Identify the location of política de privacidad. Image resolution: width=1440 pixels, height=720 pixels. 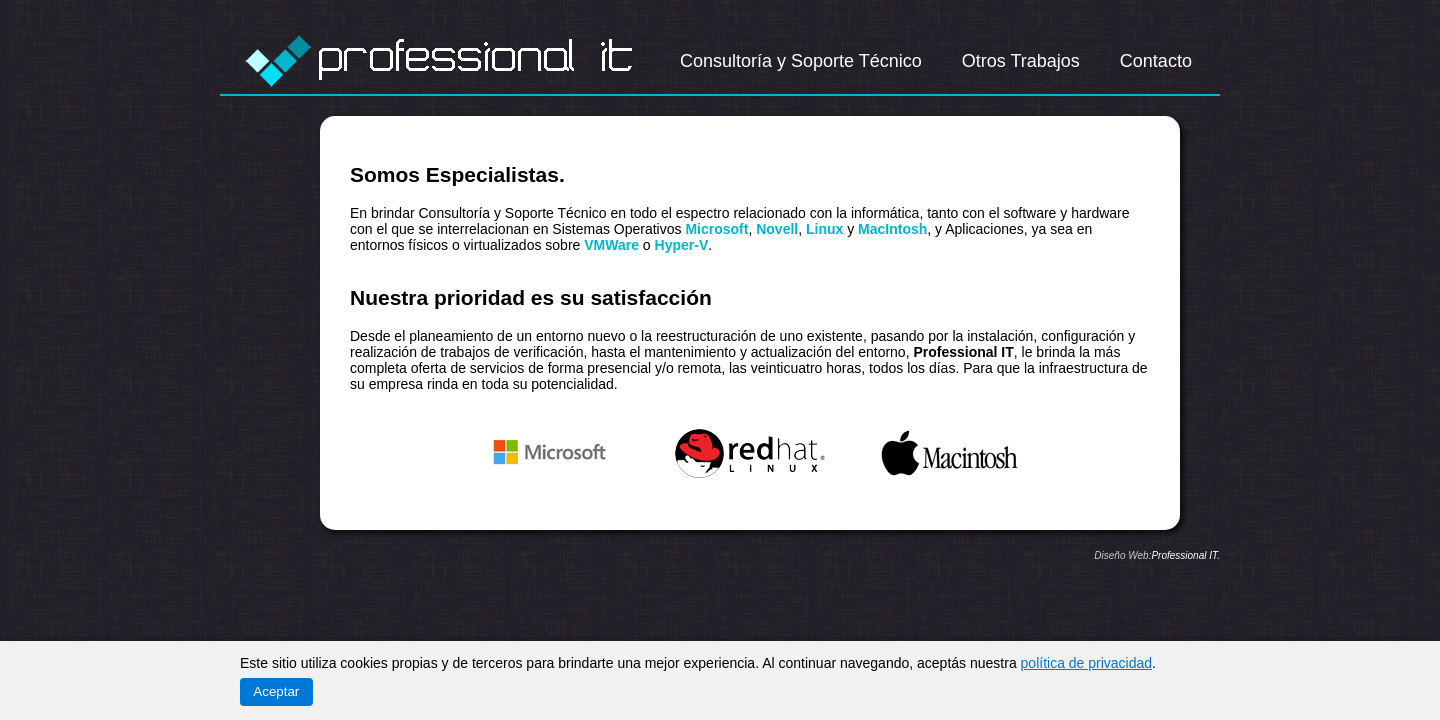
(1087, 663).